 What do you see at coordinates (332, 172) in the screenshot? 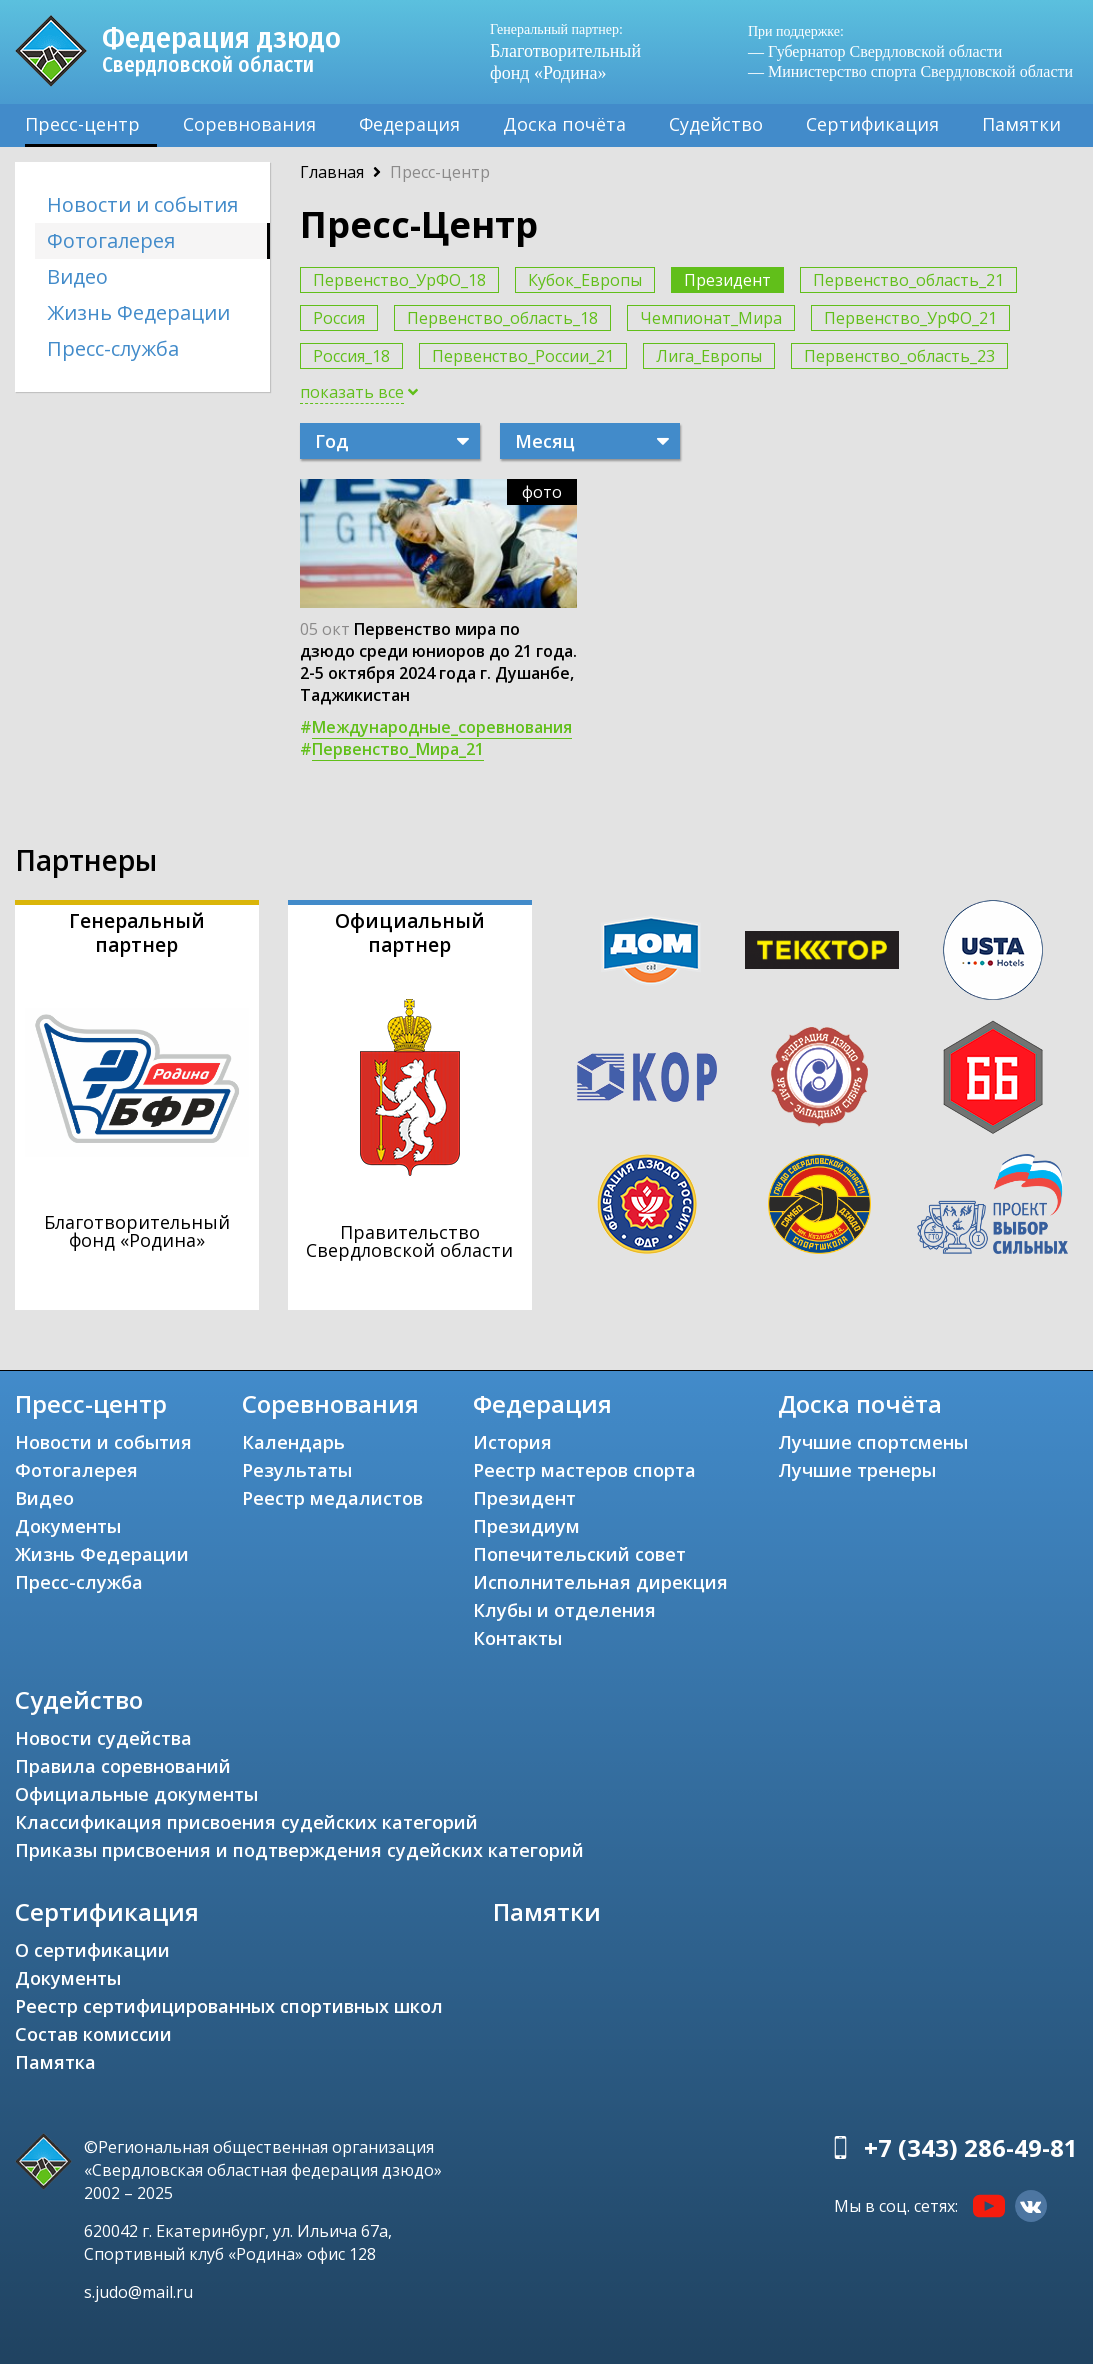
I see `Главная` at bounding box center [332, 172].